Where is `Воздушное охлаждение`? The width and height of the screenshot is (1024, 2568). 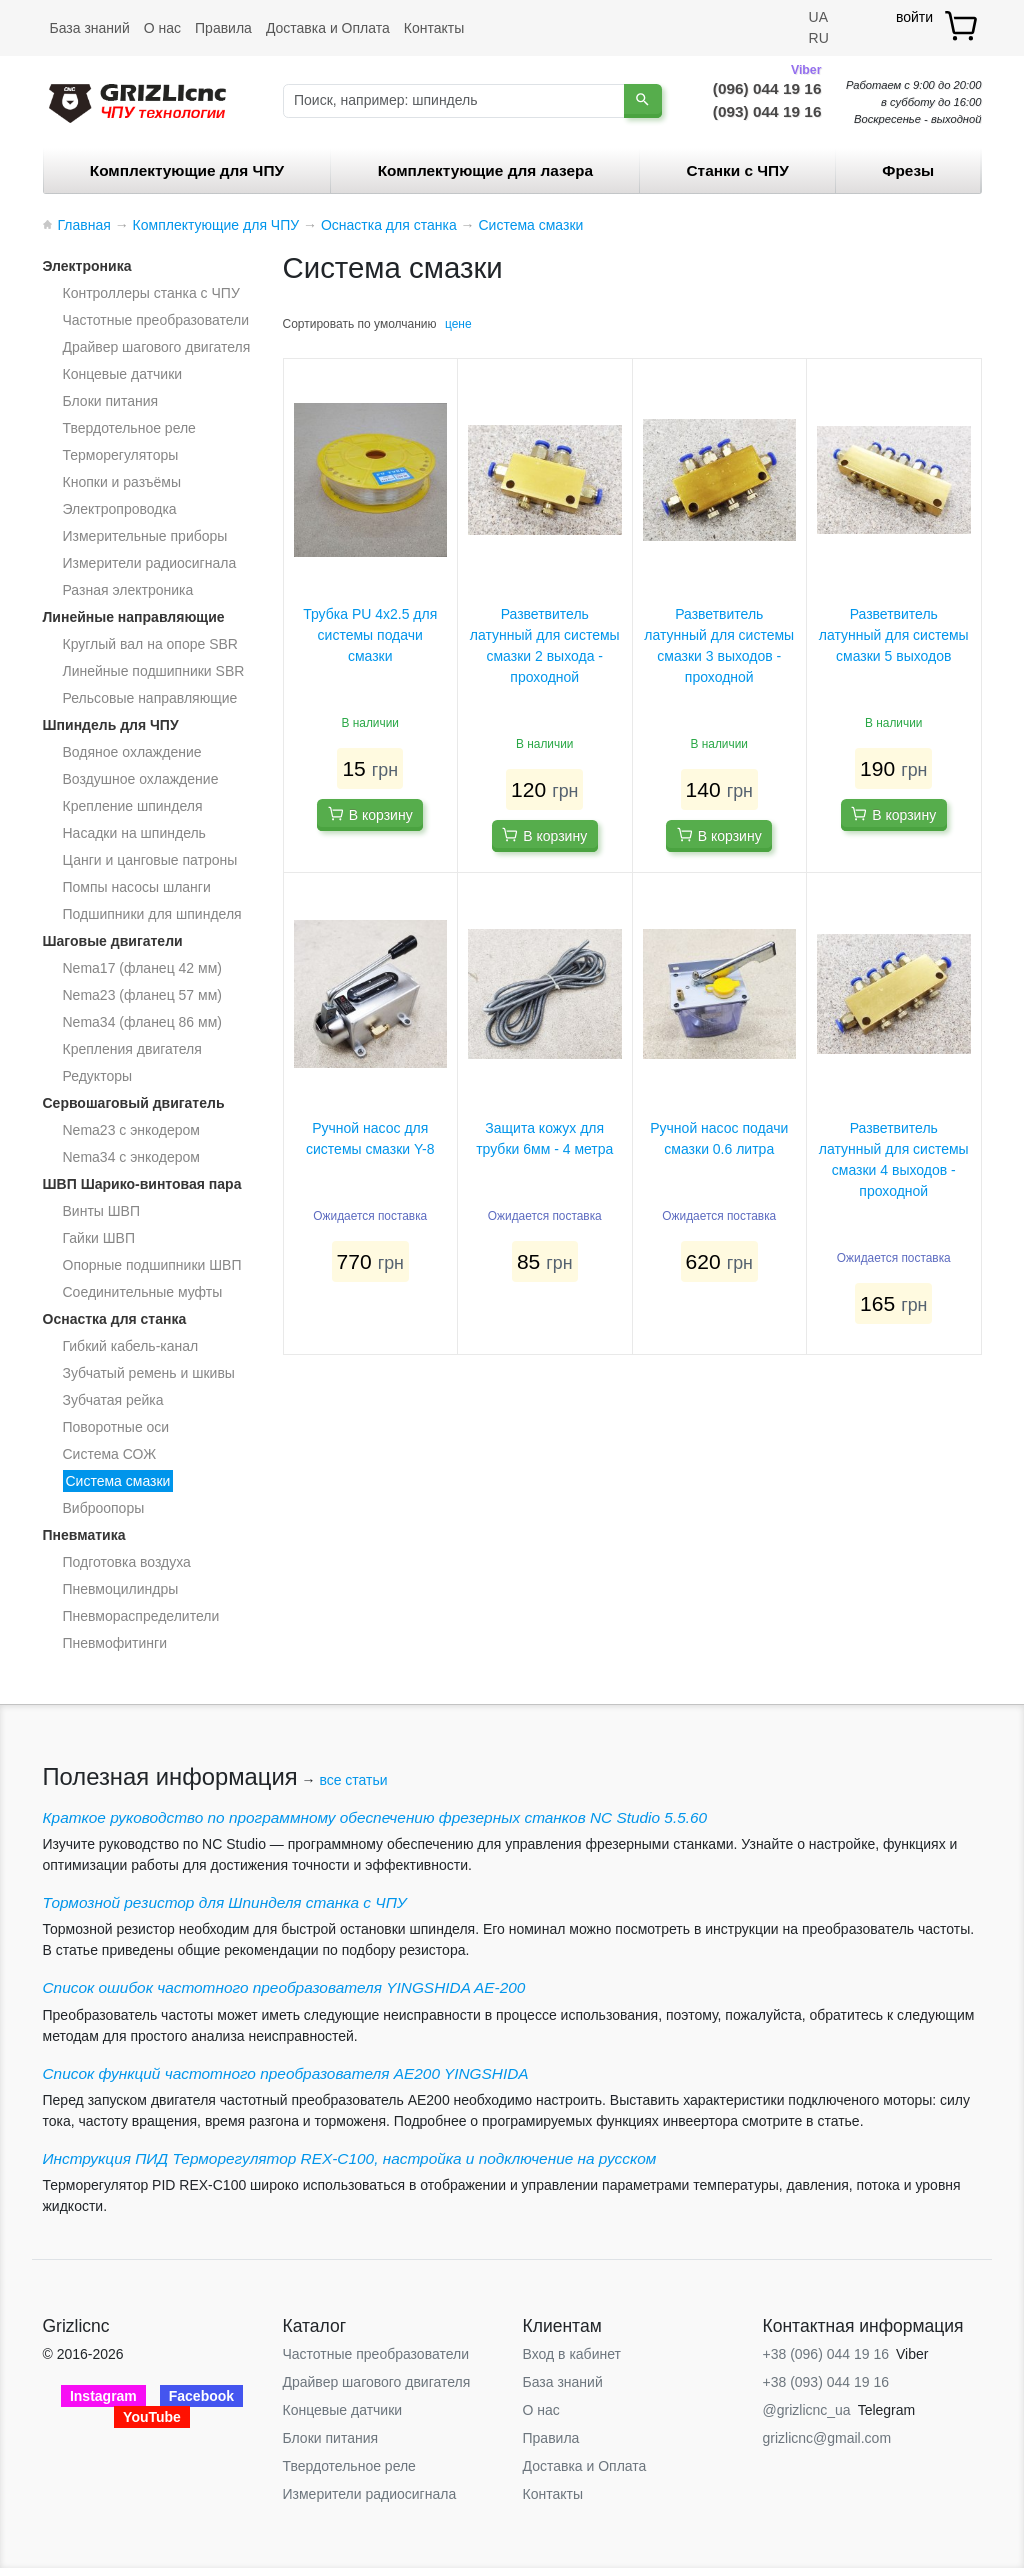 Воздушное охлаждение is located at coordinates (141, 779).